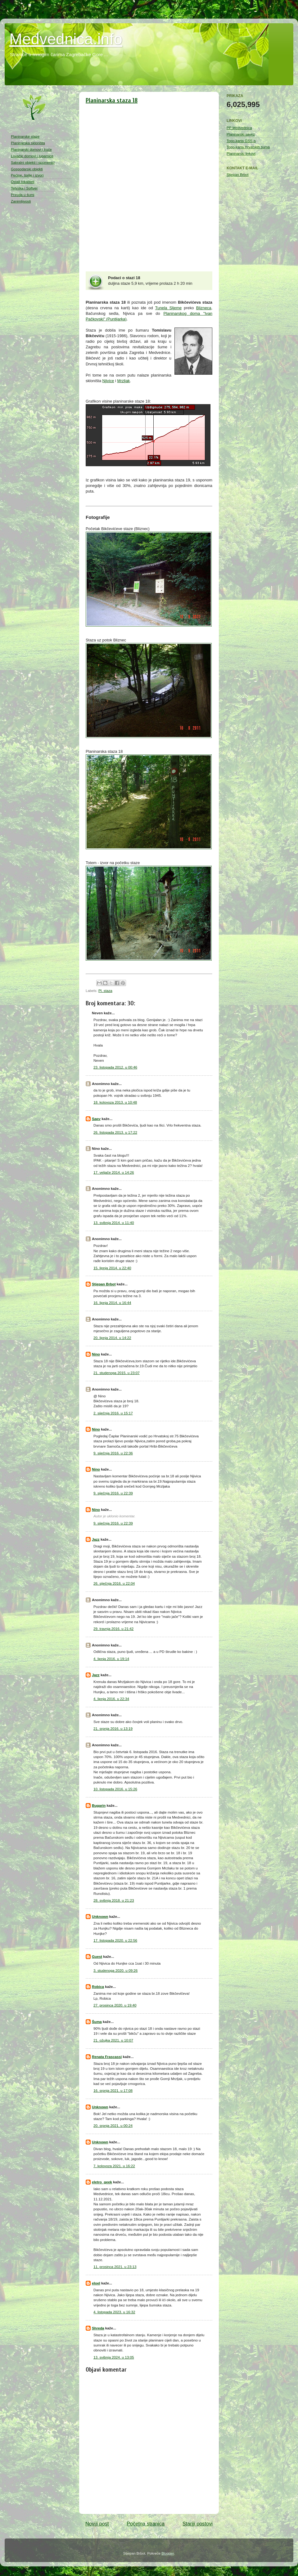  Describe the element at coordinates (111, 1659) in the screenshot. I see `4. lipnja 2016. u 19:14` at that location.